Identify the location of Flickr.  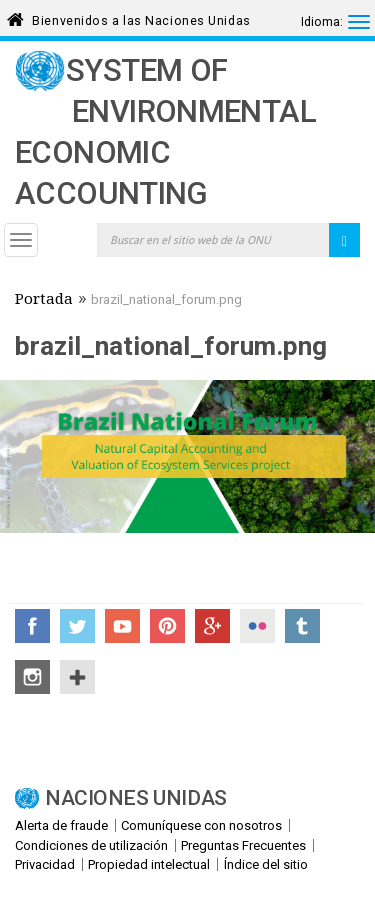
(257, 626).